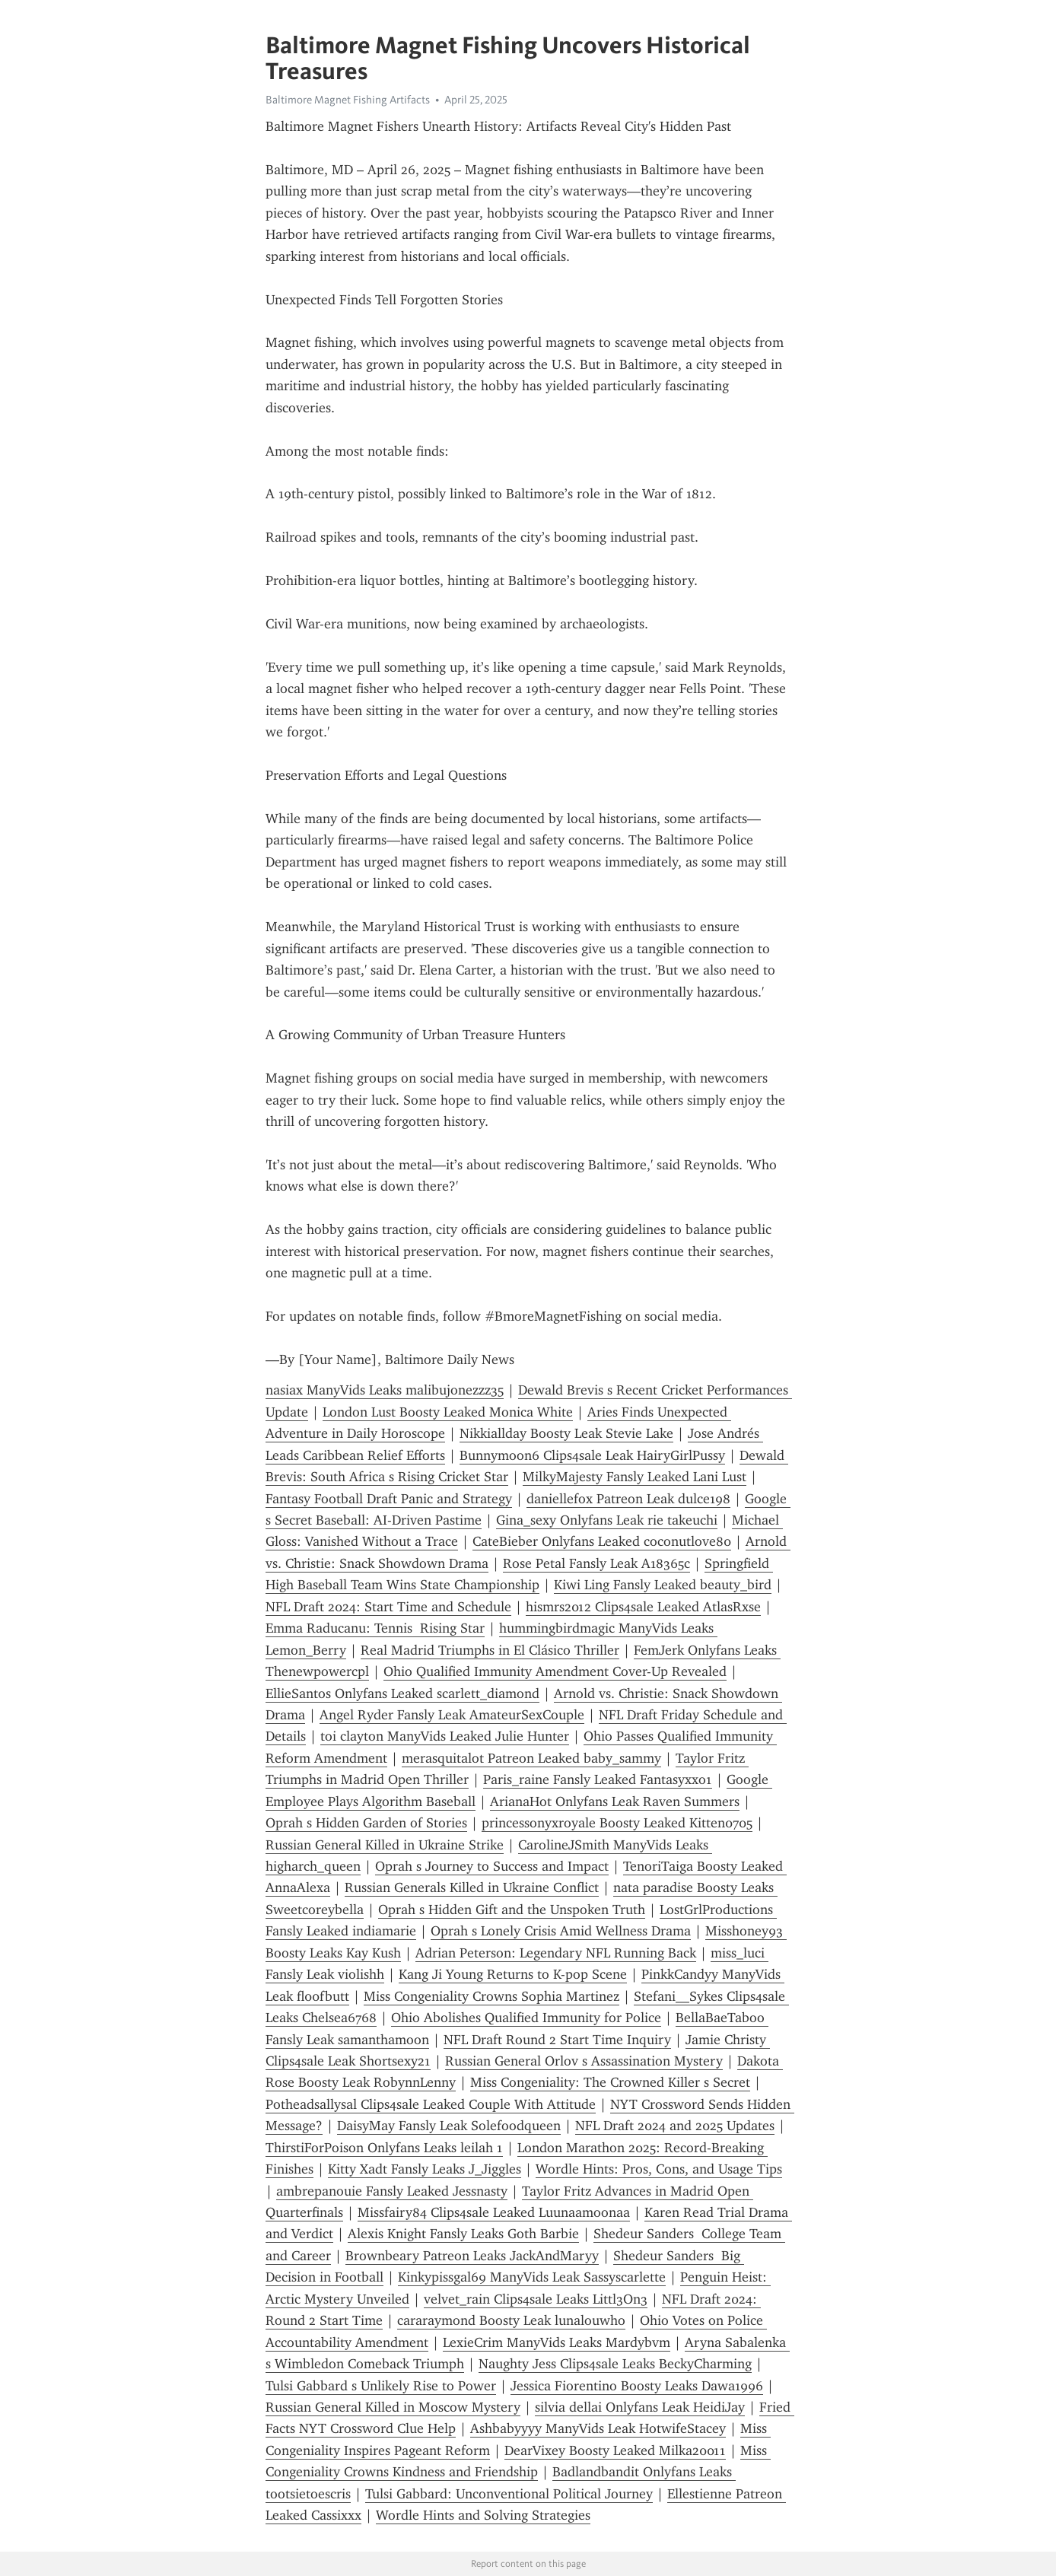  I want to click on Gina_sexy Onlyfans Leak rie takeuchi, so click(606, 1520).